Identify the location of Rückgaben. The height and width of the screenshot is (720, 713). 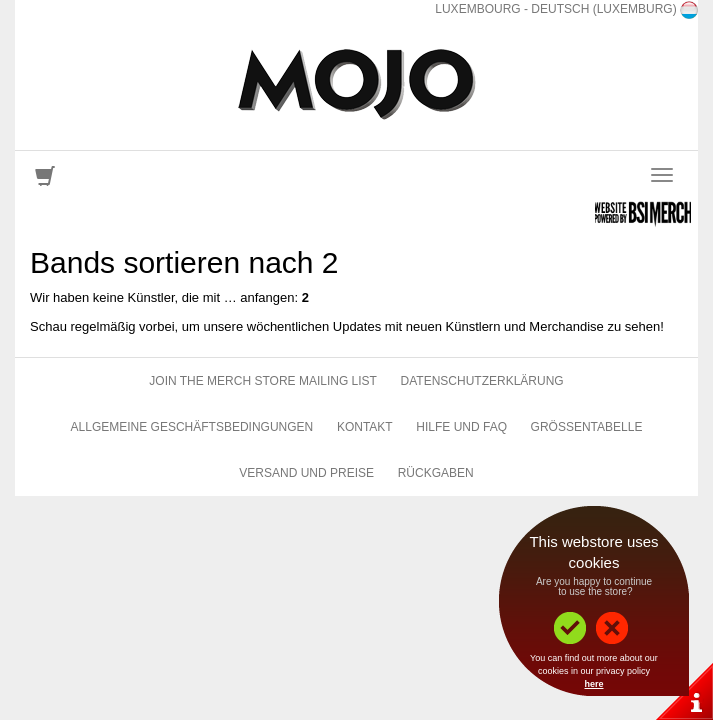
(436, 473).